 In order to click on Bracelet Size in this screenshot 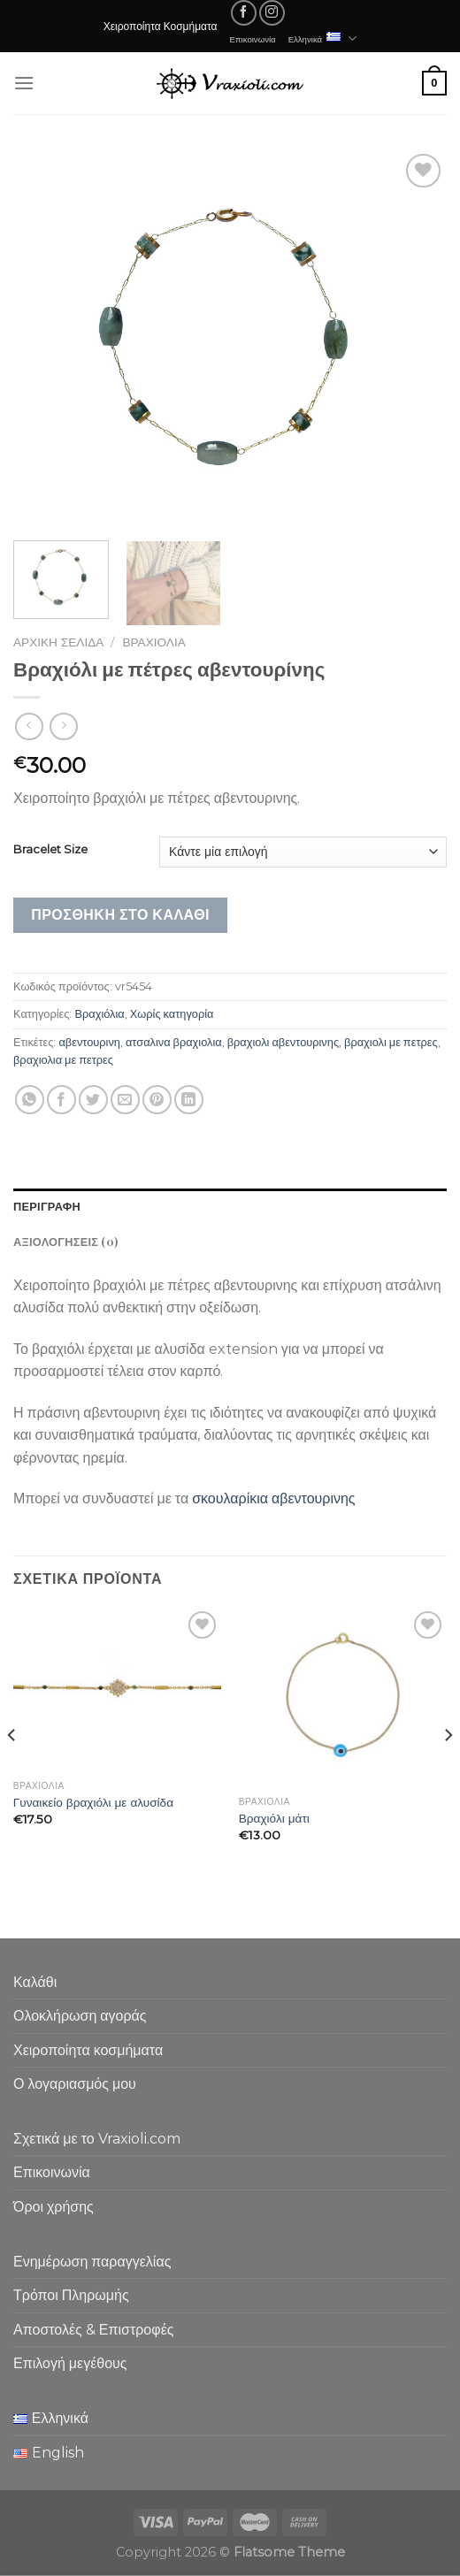, I will do `click(50, 850)`.